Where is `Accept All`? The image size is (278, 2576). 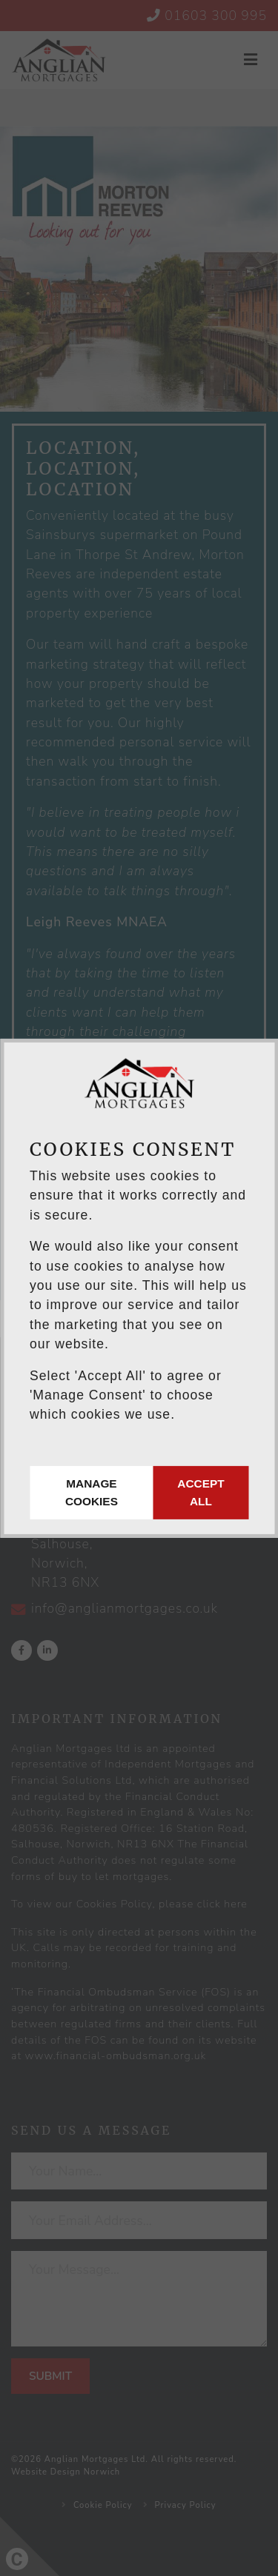 Accept All is located at coordinates (200, 1492).